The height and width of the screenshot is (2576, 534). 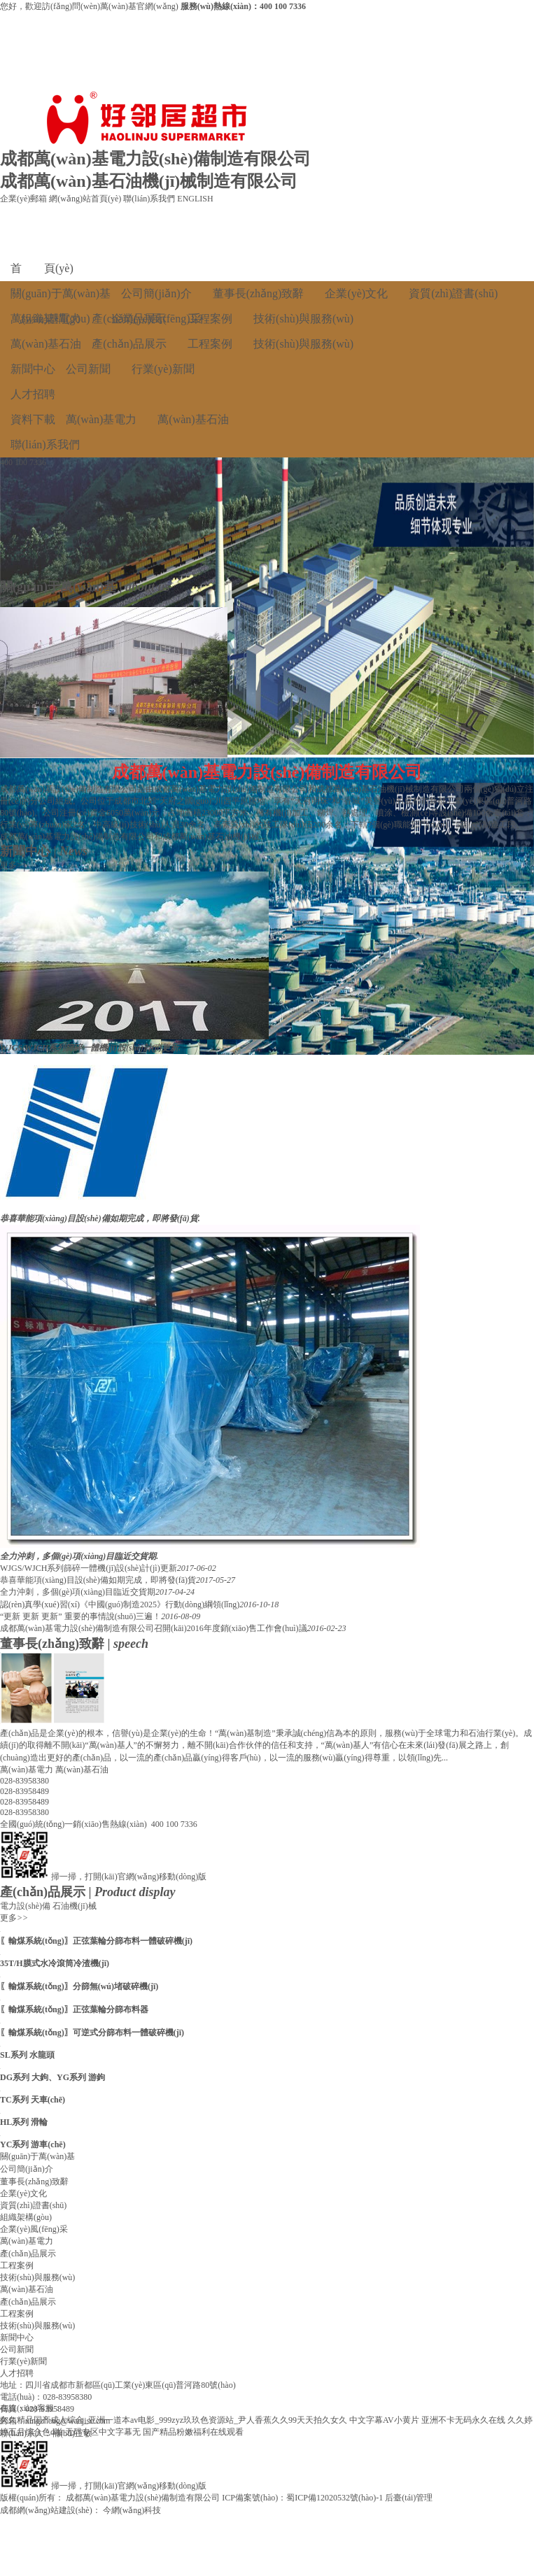 What do you see at coordinates (119, 1604) in the screenshot?
I see `認(rèn)真學(xué)習(xí)《中國(guó)制造2025》行動(dòng)綱領(lǐng)` at bounding box center [119, 1604].